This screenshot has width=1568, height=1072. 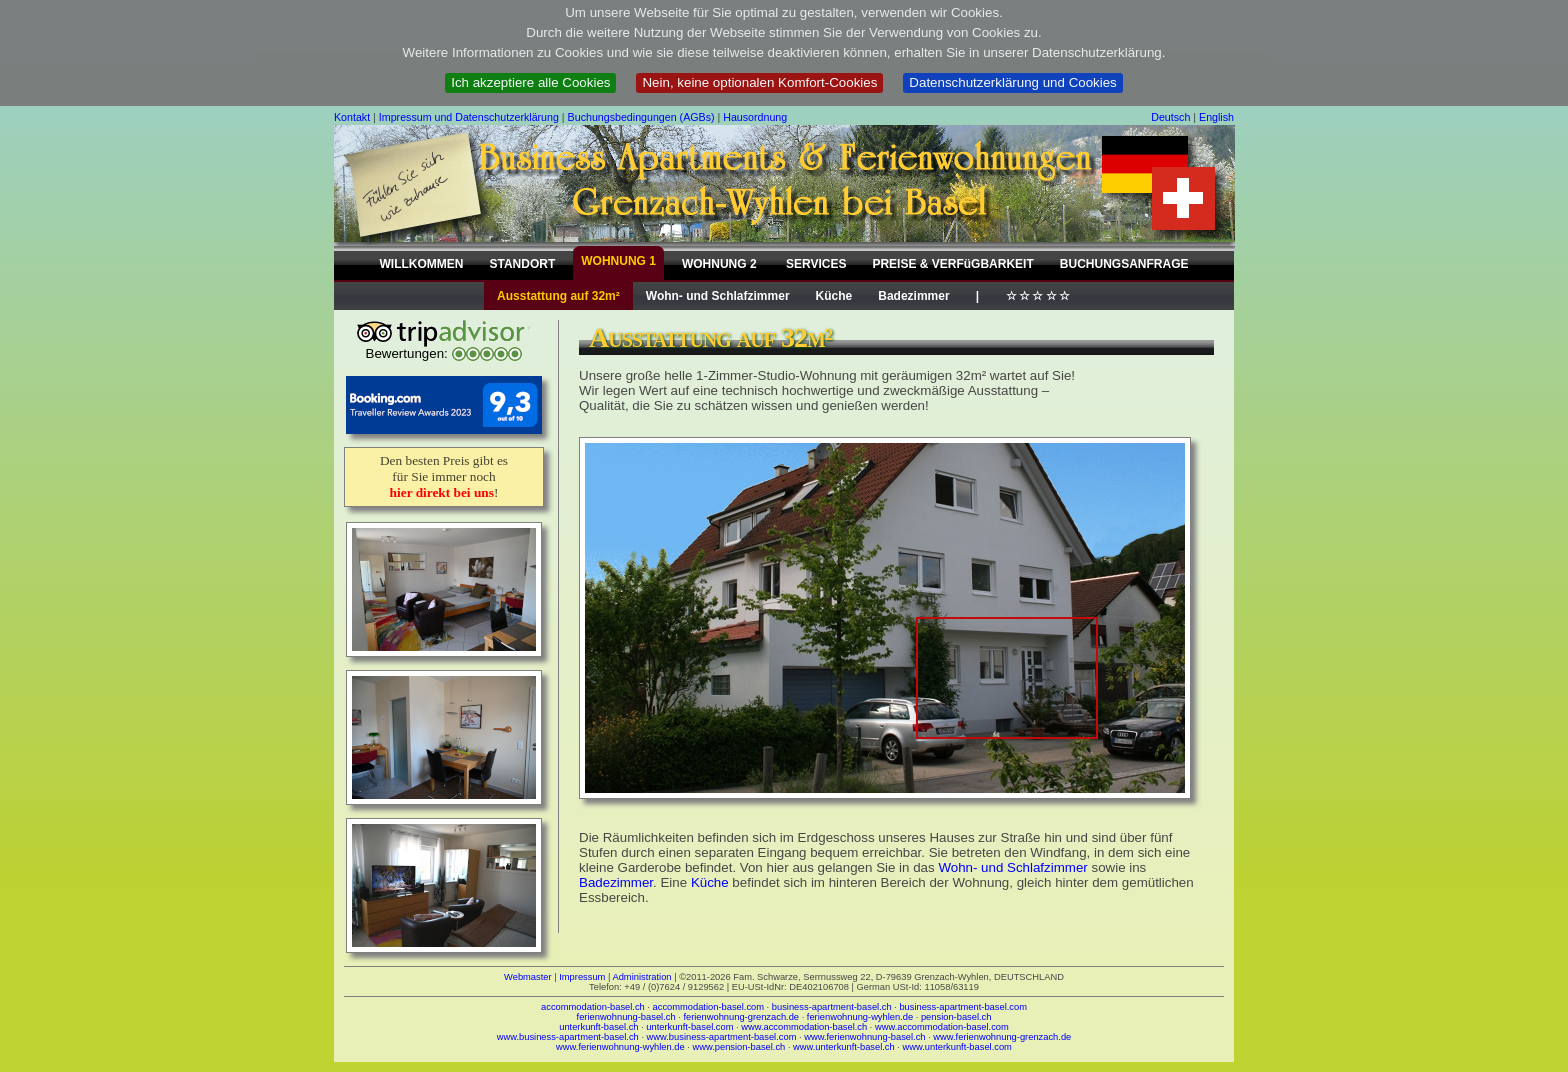 What do you see at coordinates (864, 1037) in the screenshot?
I see `www.ferienwohnung-basel.ch` at bounding box center [864, 1037].